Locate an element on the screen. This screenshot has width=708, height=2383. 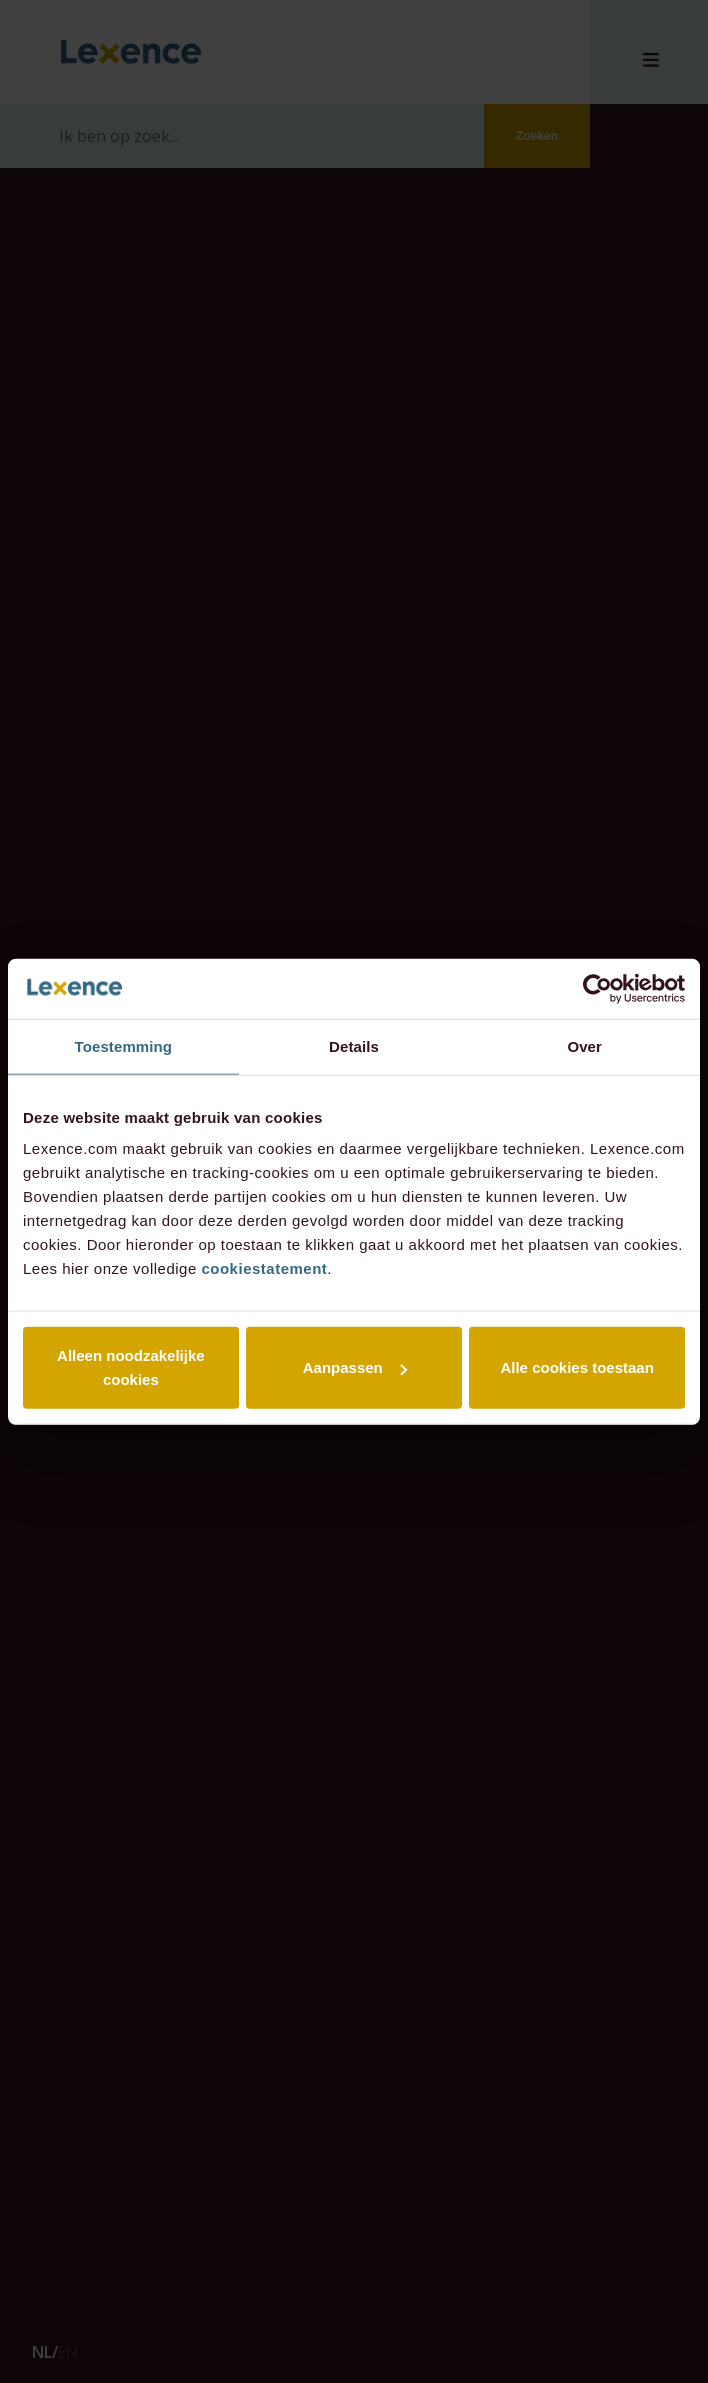
cookiestatement is located at coordinates (264, 1268).